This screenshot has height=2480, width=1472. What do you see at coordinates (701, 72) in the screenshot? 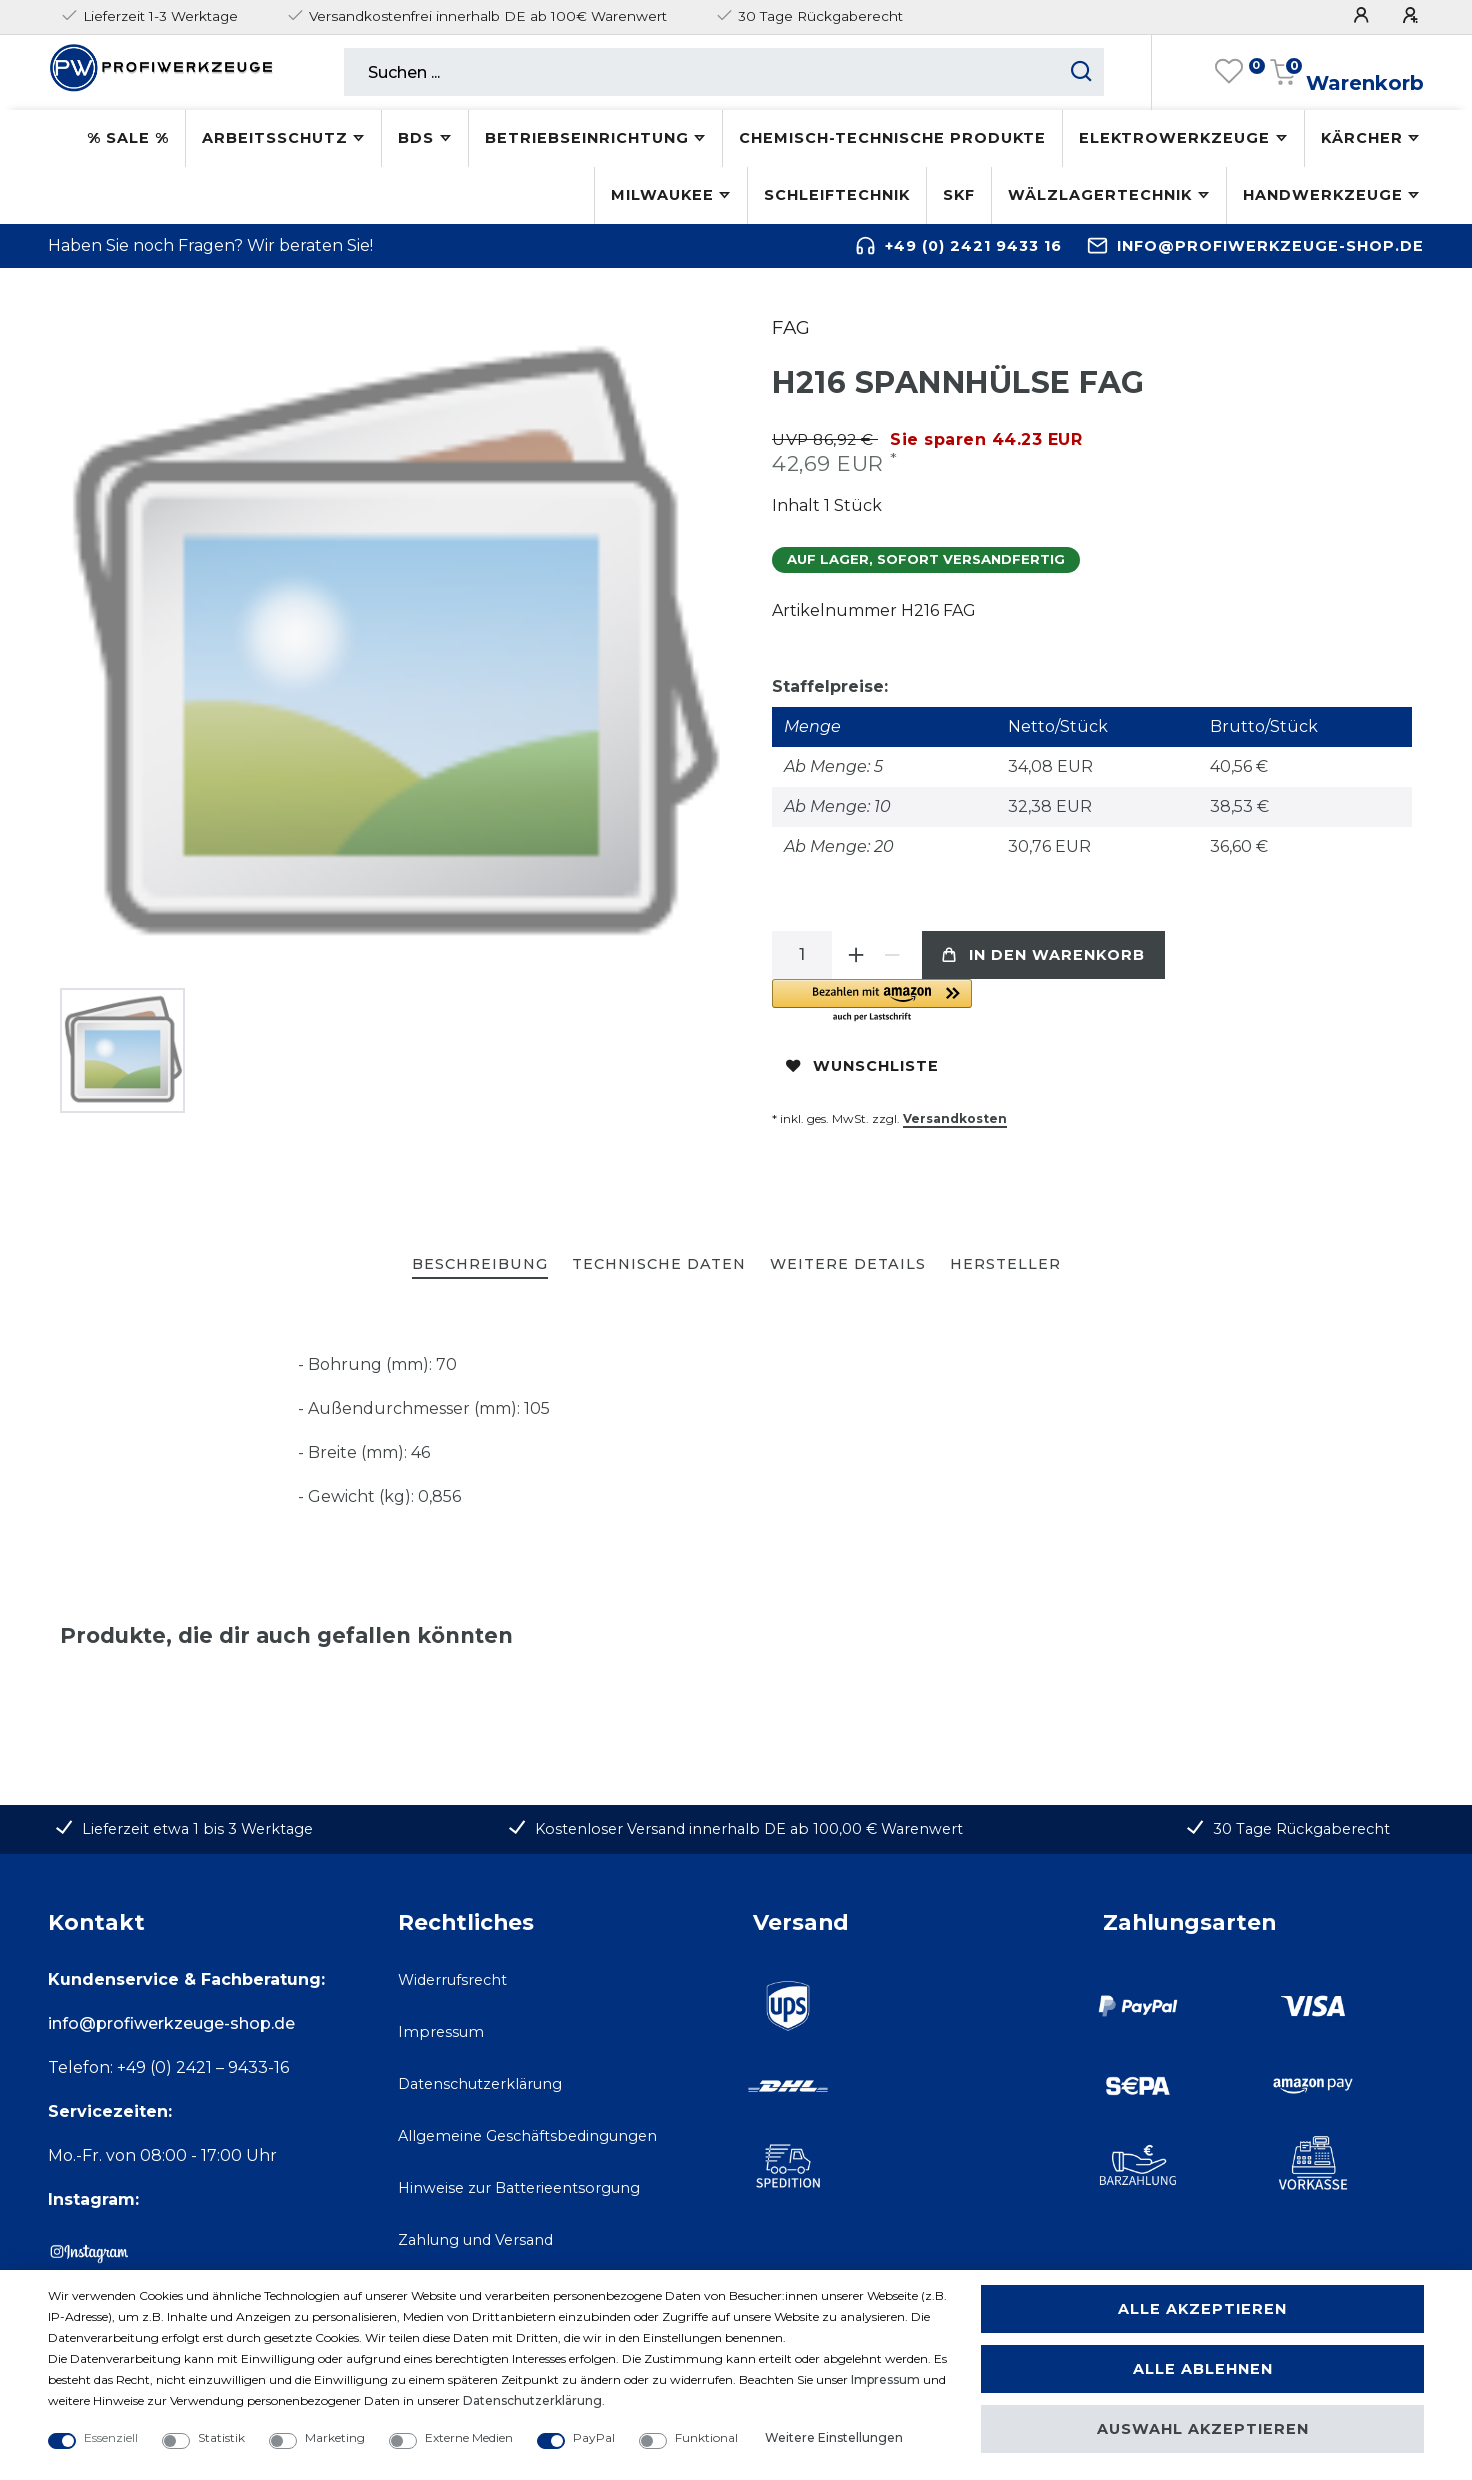
I see `[Suchbegriff]` at bounding box center [701, 72].